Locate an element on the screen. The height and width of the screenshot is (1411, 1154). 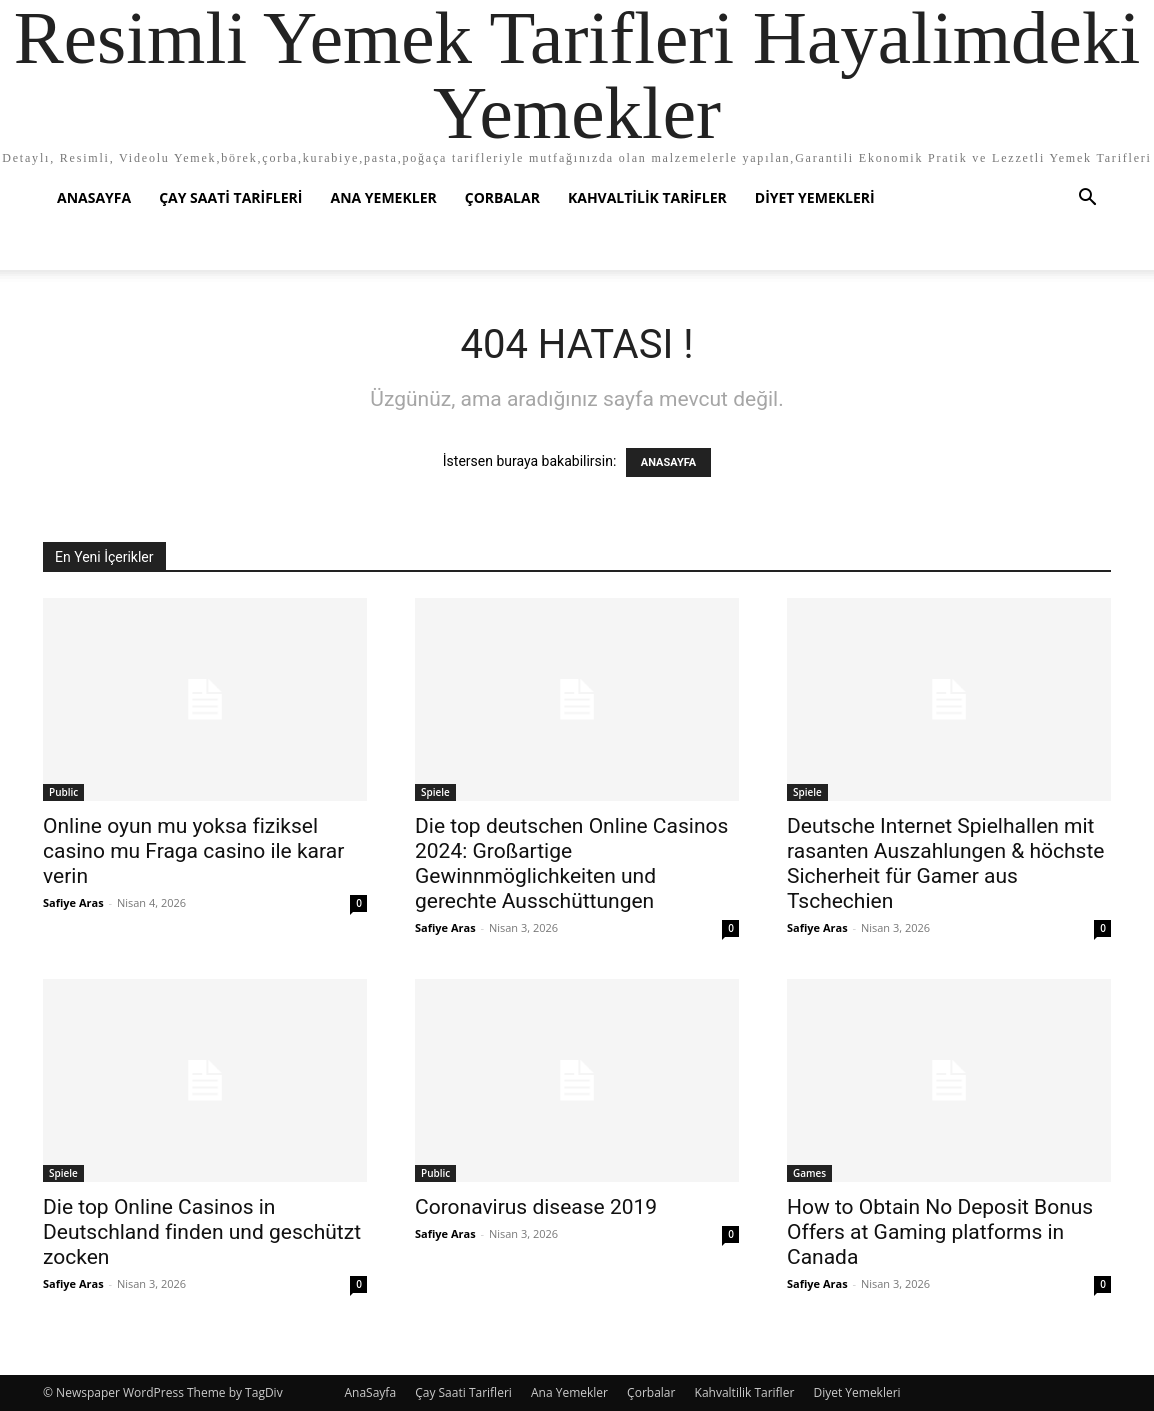
Çorbalar is located at coordinates (502, 197).